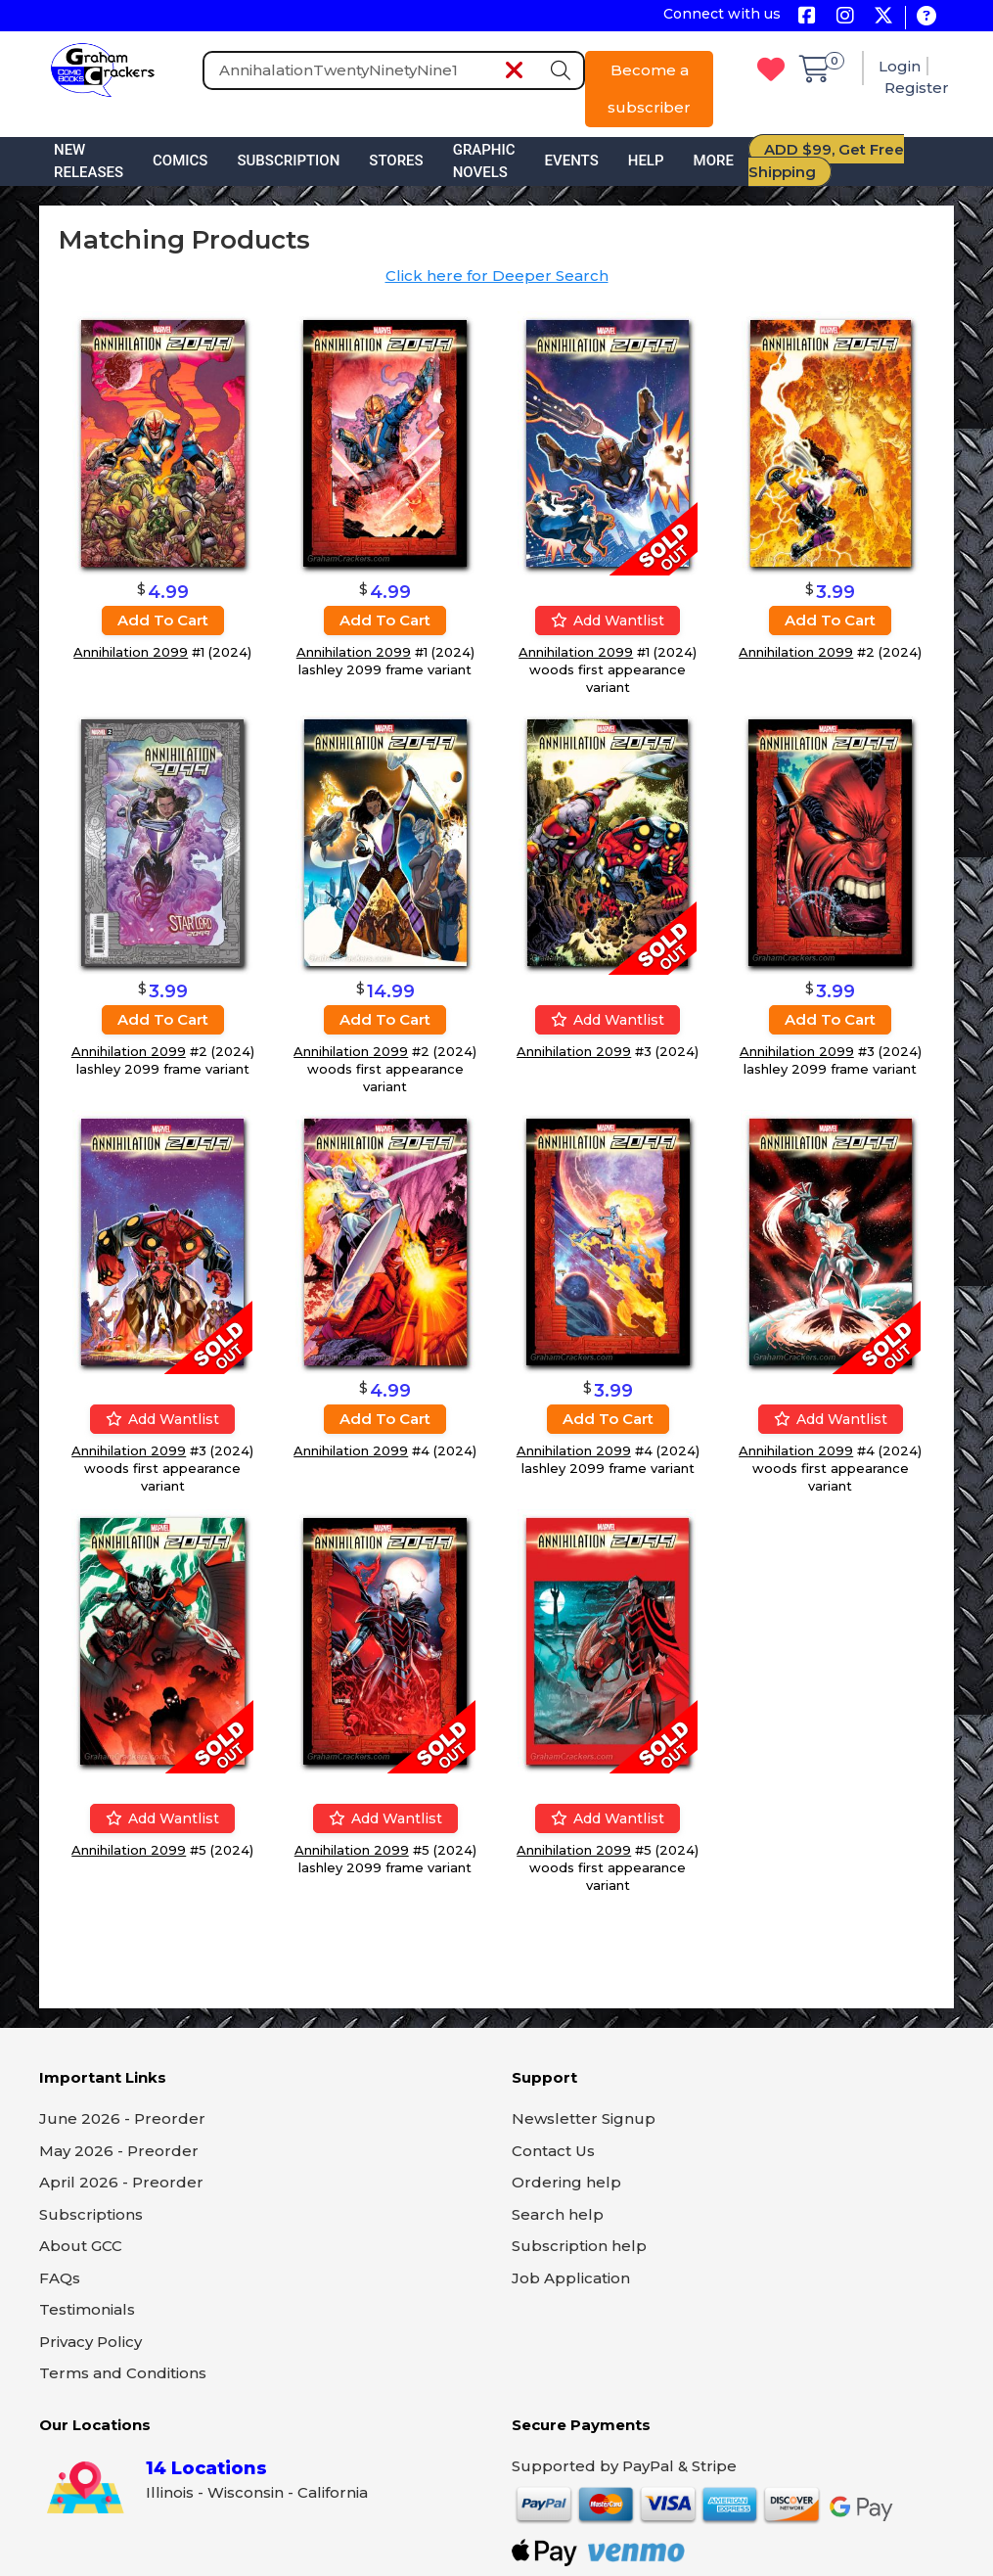  I want to click on Privacy Policy, so click(90, 2341).